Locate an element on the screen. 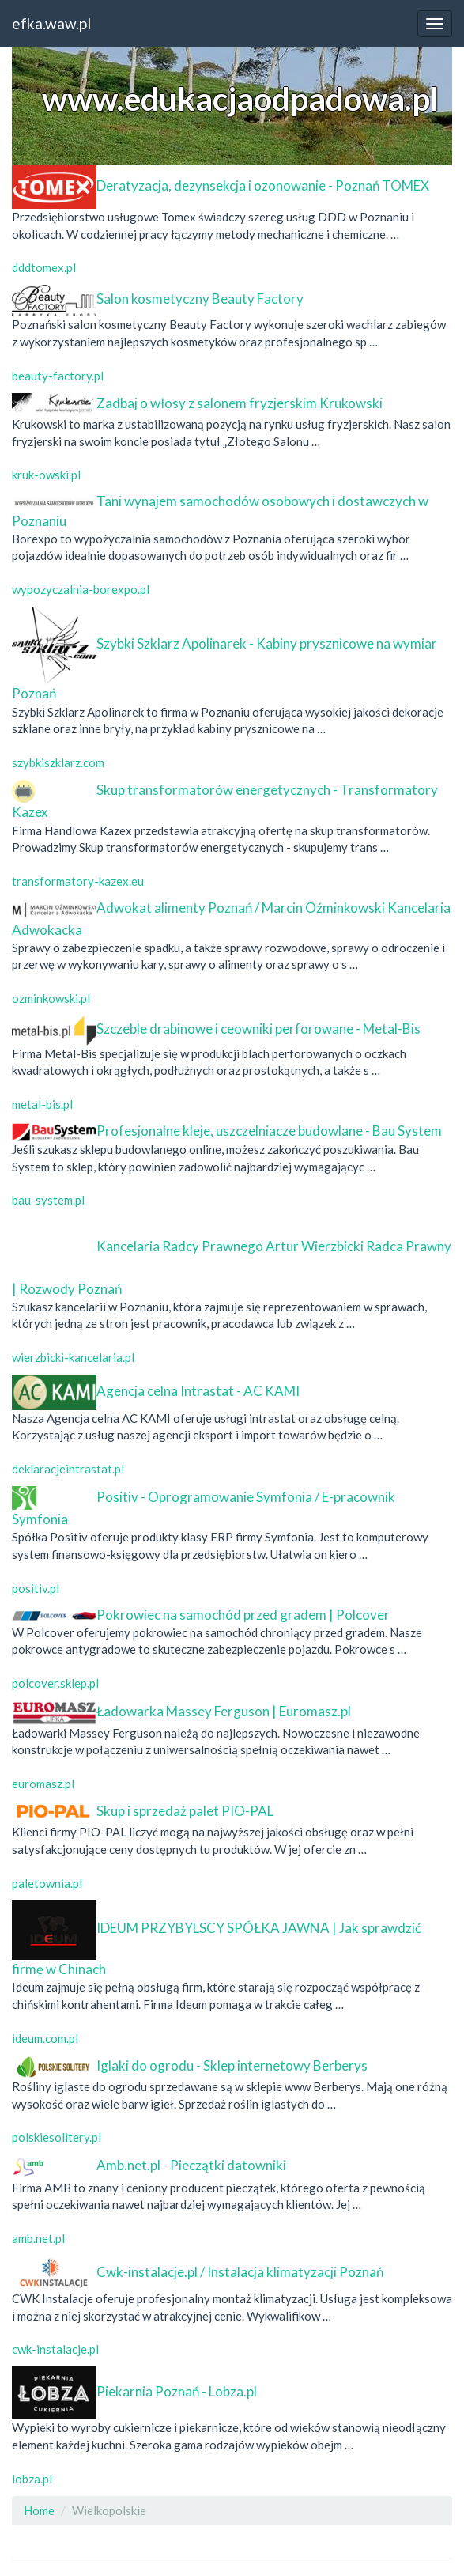 The width and height of the screenshot is (464, 2576). efka.waw.pl is located at coordinates (51, 23).